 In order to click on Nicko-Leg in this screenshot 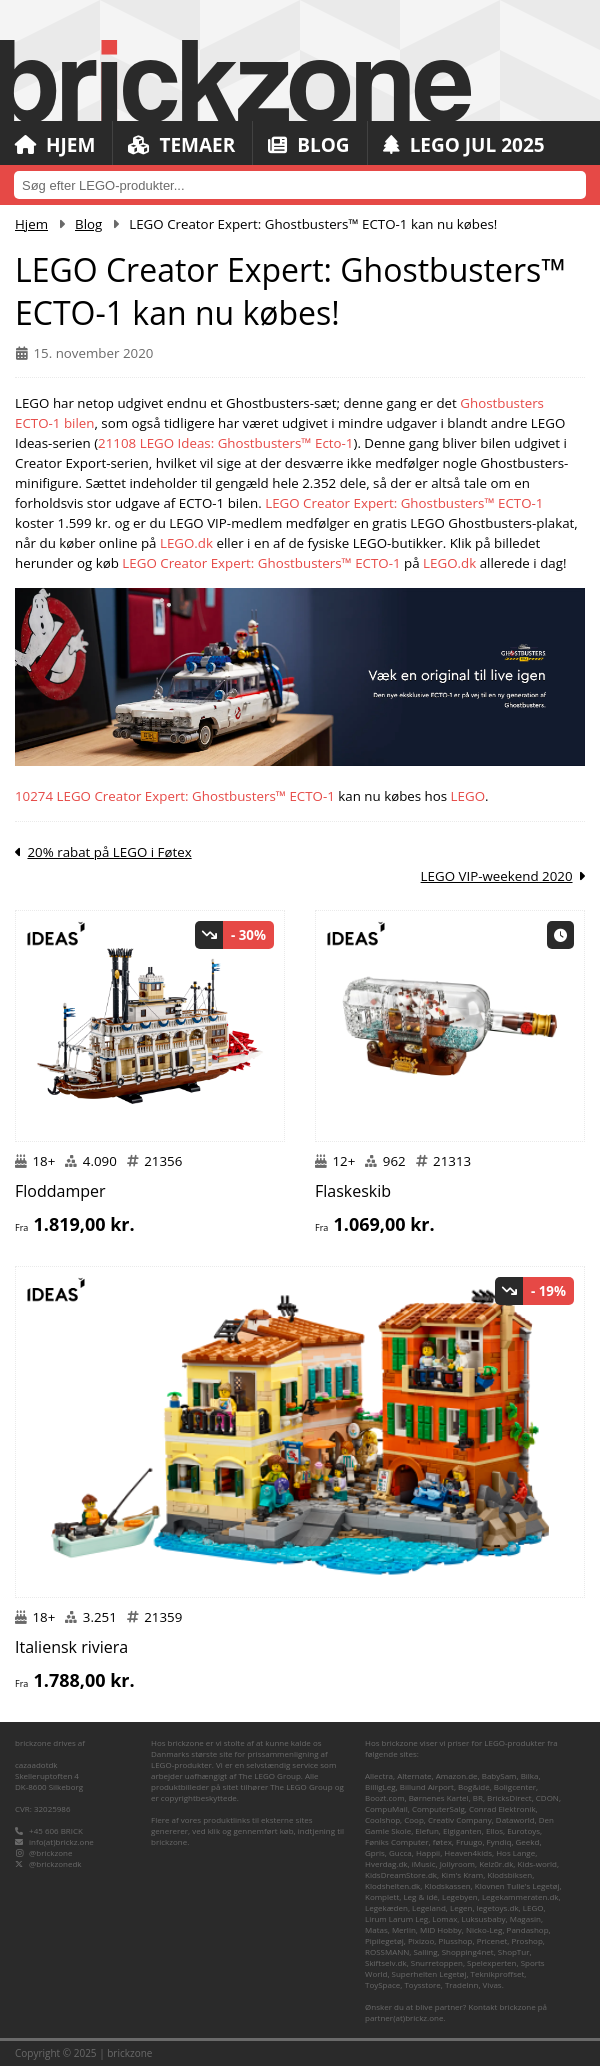, I will do `click(484, 1929)`.